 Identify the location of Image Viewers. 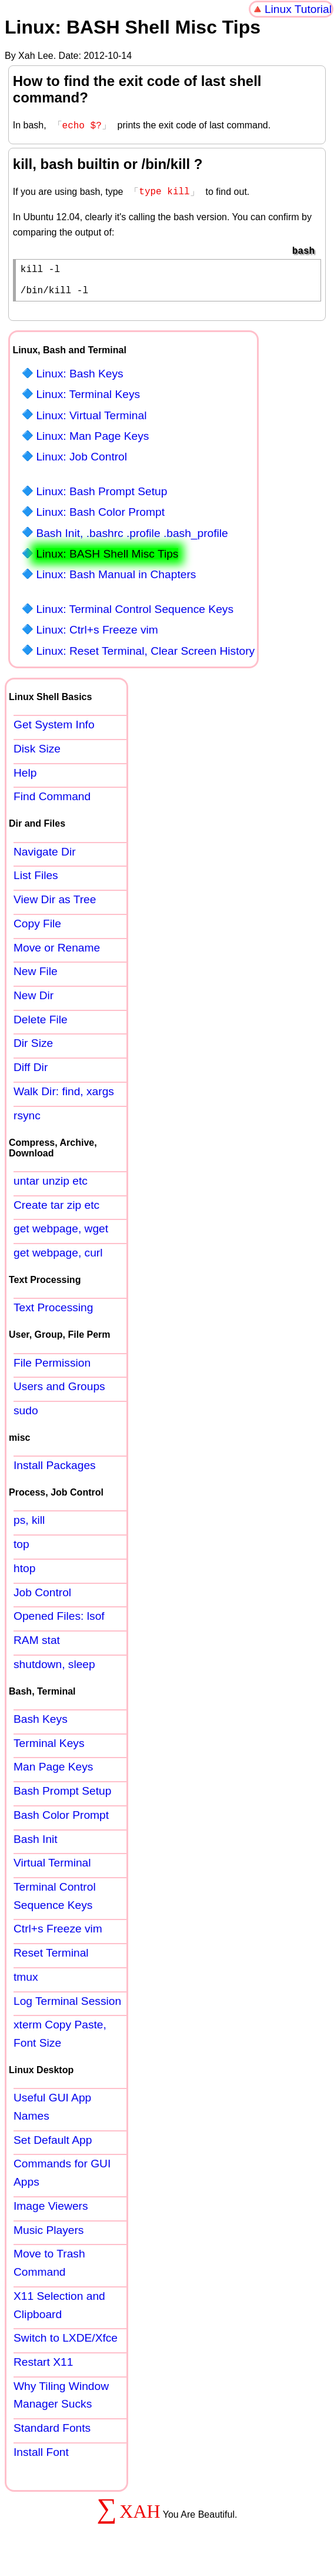
(51, 2210).